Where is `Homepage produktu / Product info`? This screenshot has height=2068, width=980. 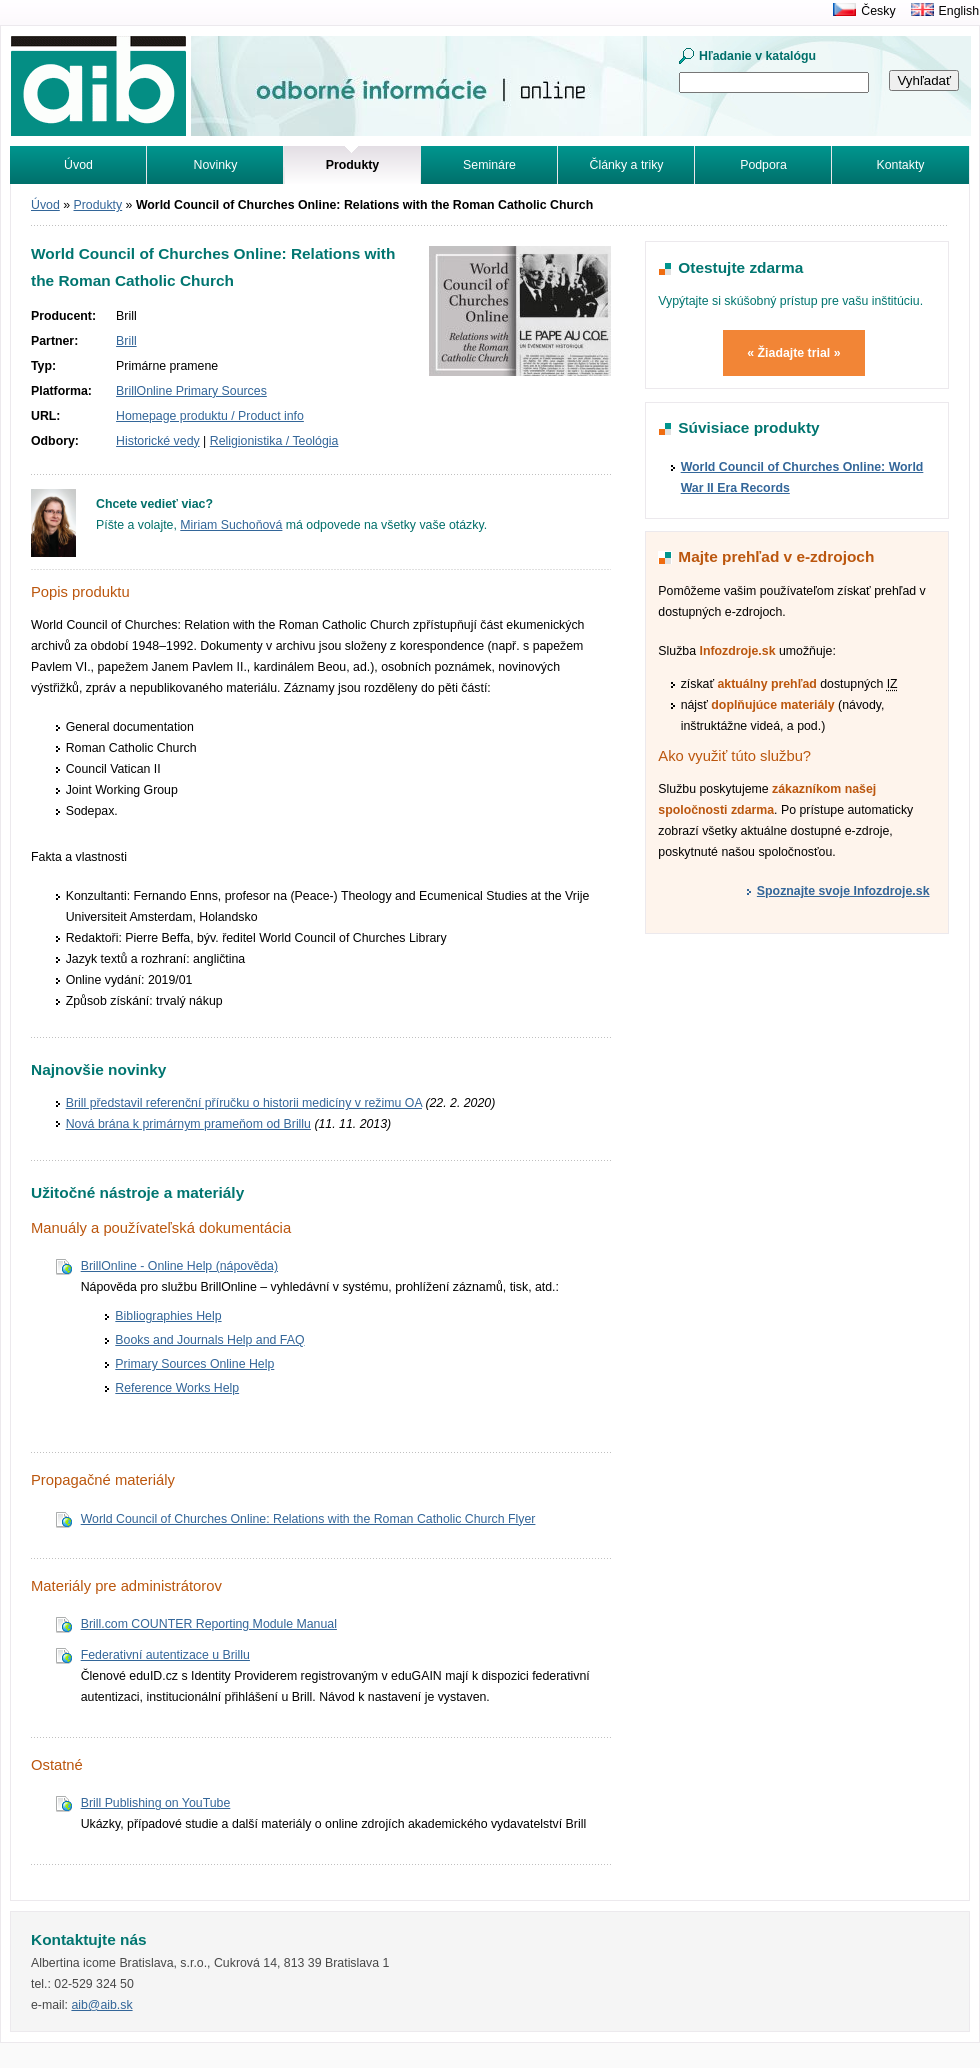 Homepage produktu / Product info is located at coordinates (210, 416).